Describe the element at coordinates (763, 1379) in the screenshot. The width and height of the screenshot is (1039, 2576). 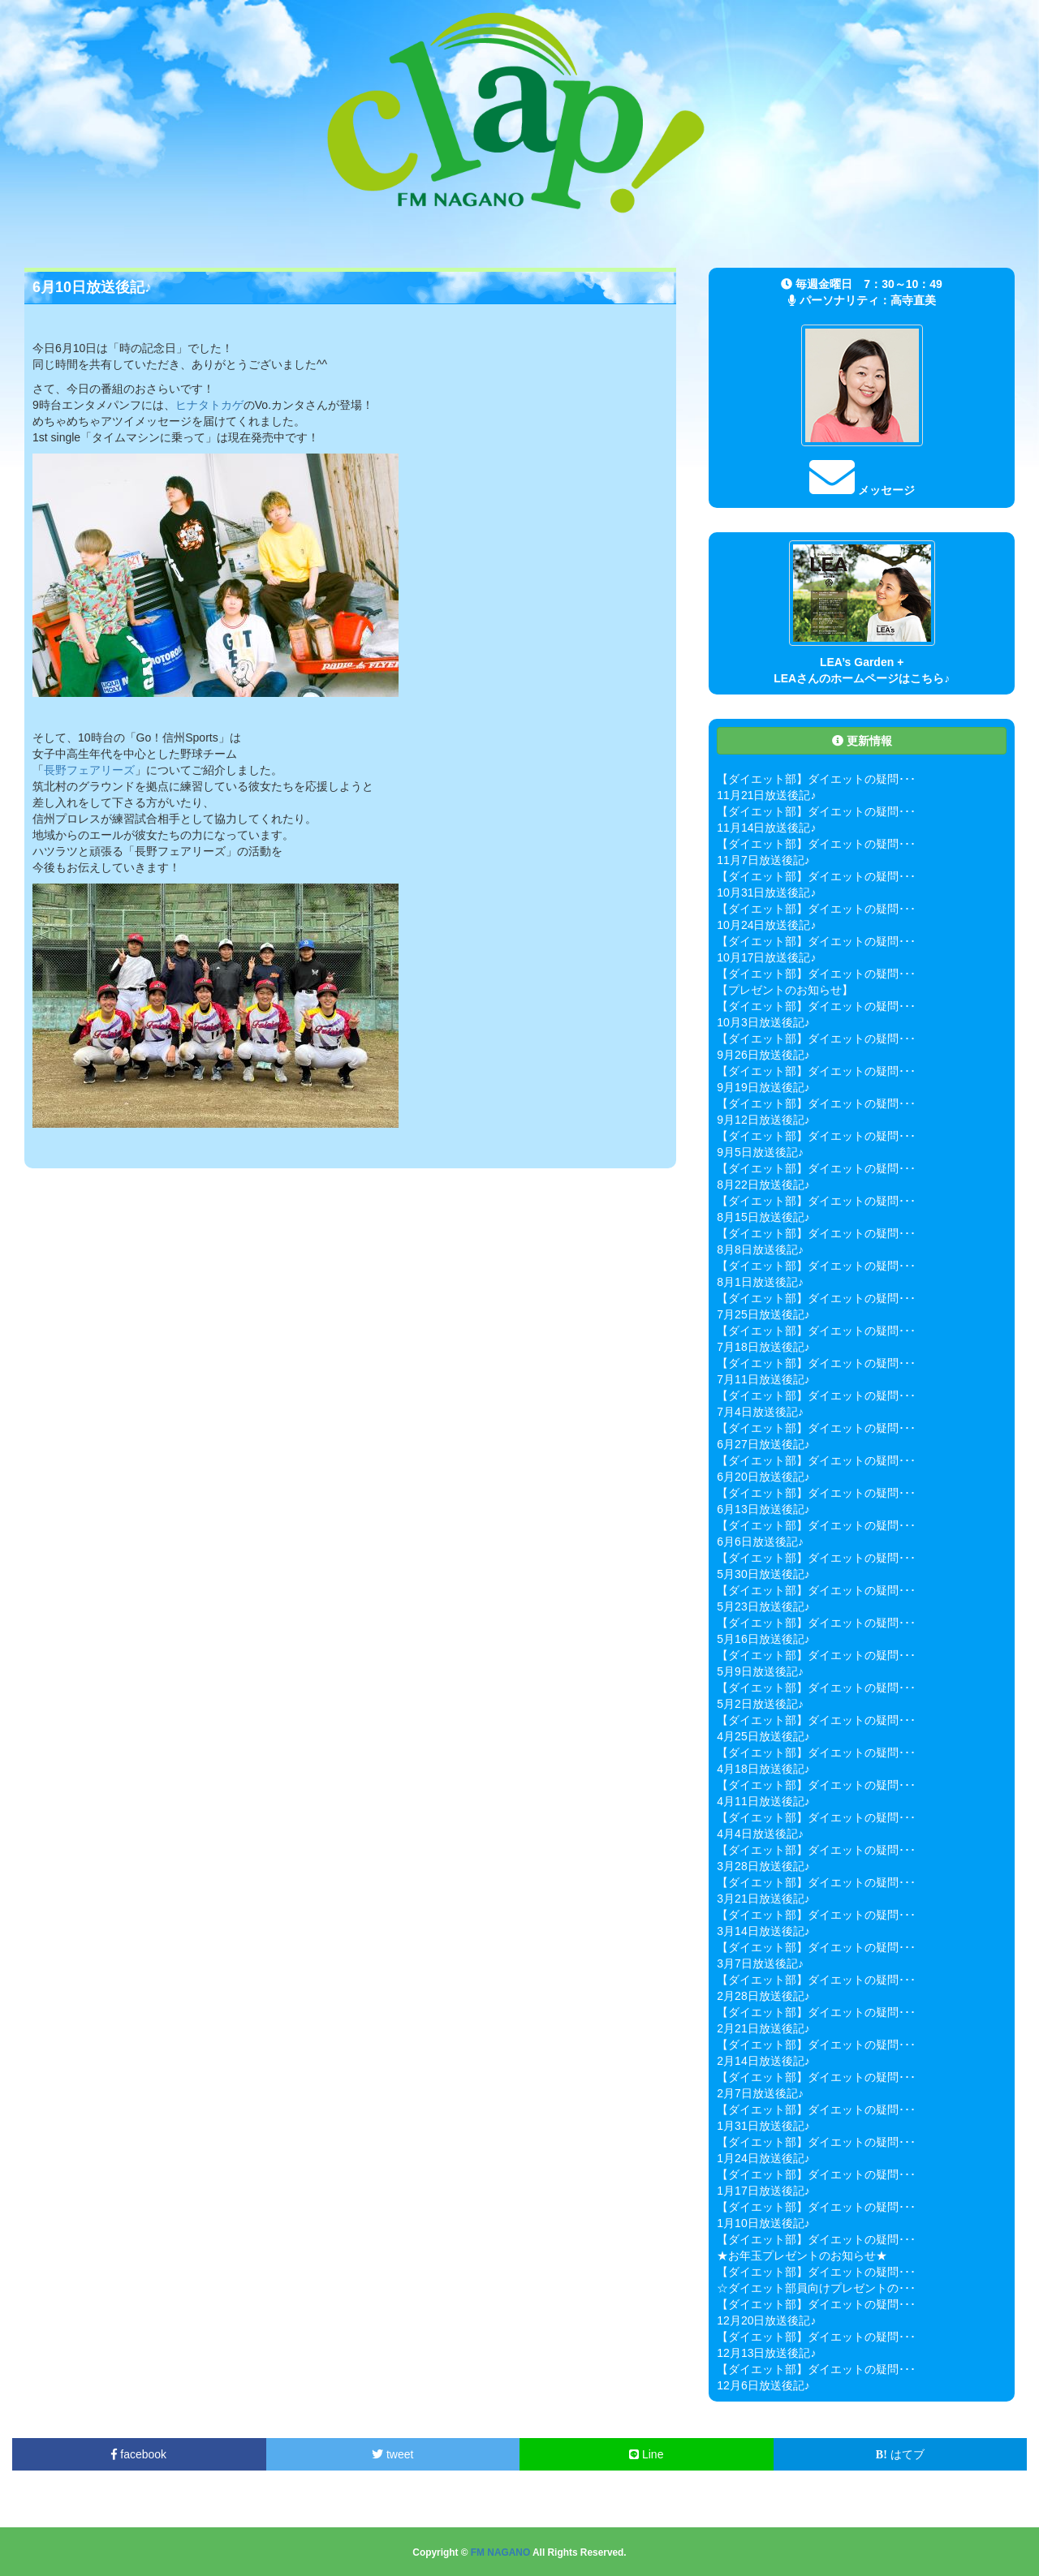
I see `7月11日放送後記♪` at that location.